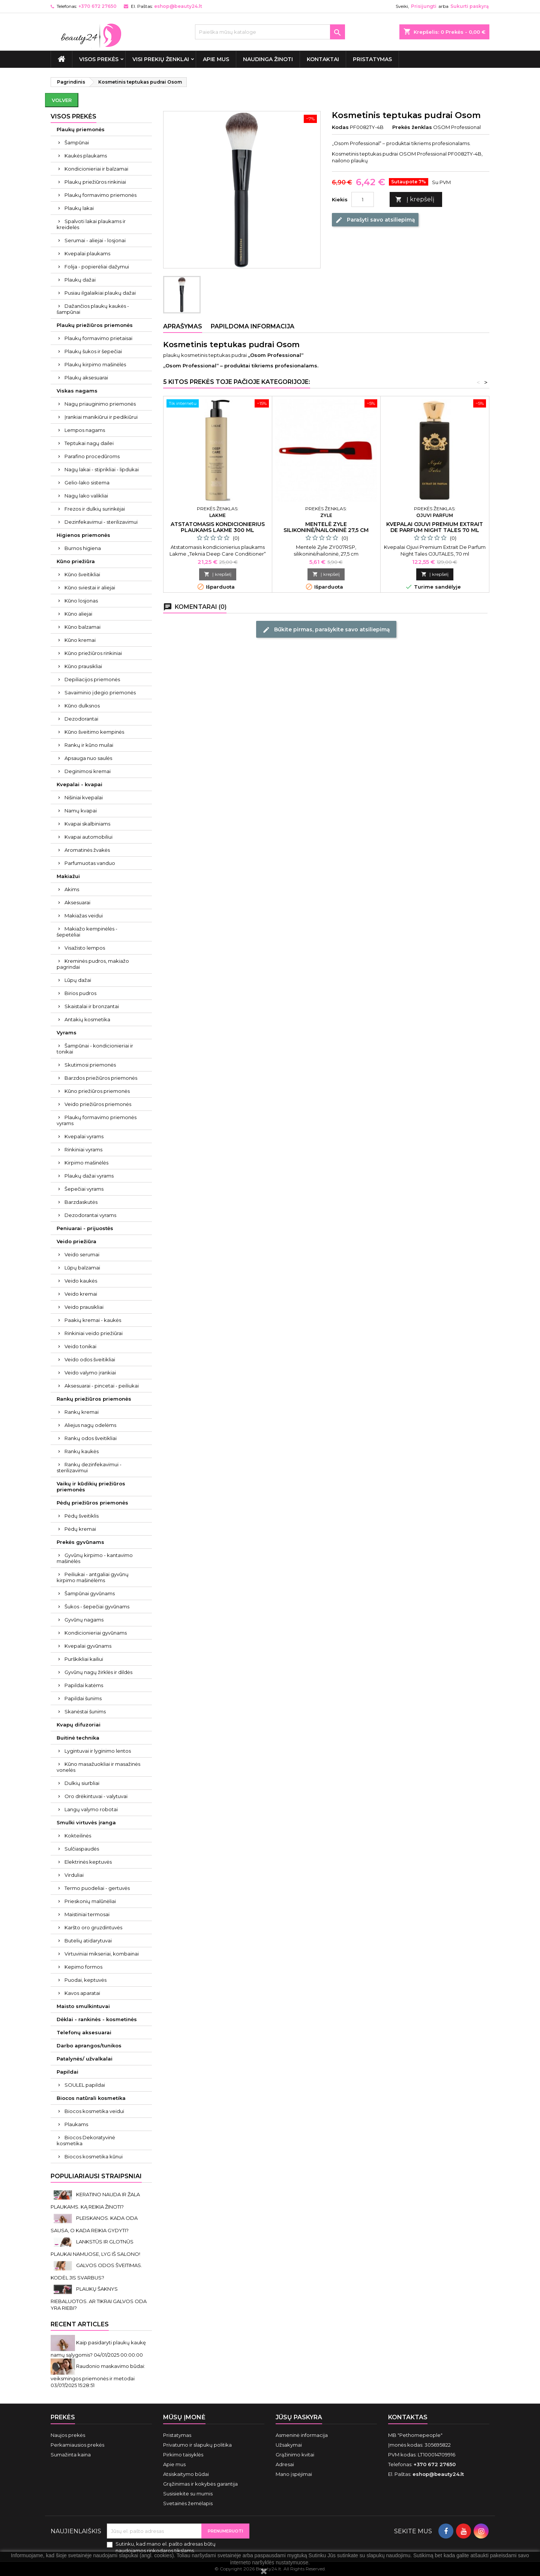 The height and width of the screenshot is (2576, 540). I want to click on Kvepalai gyvūnams, so click(87, 1646).